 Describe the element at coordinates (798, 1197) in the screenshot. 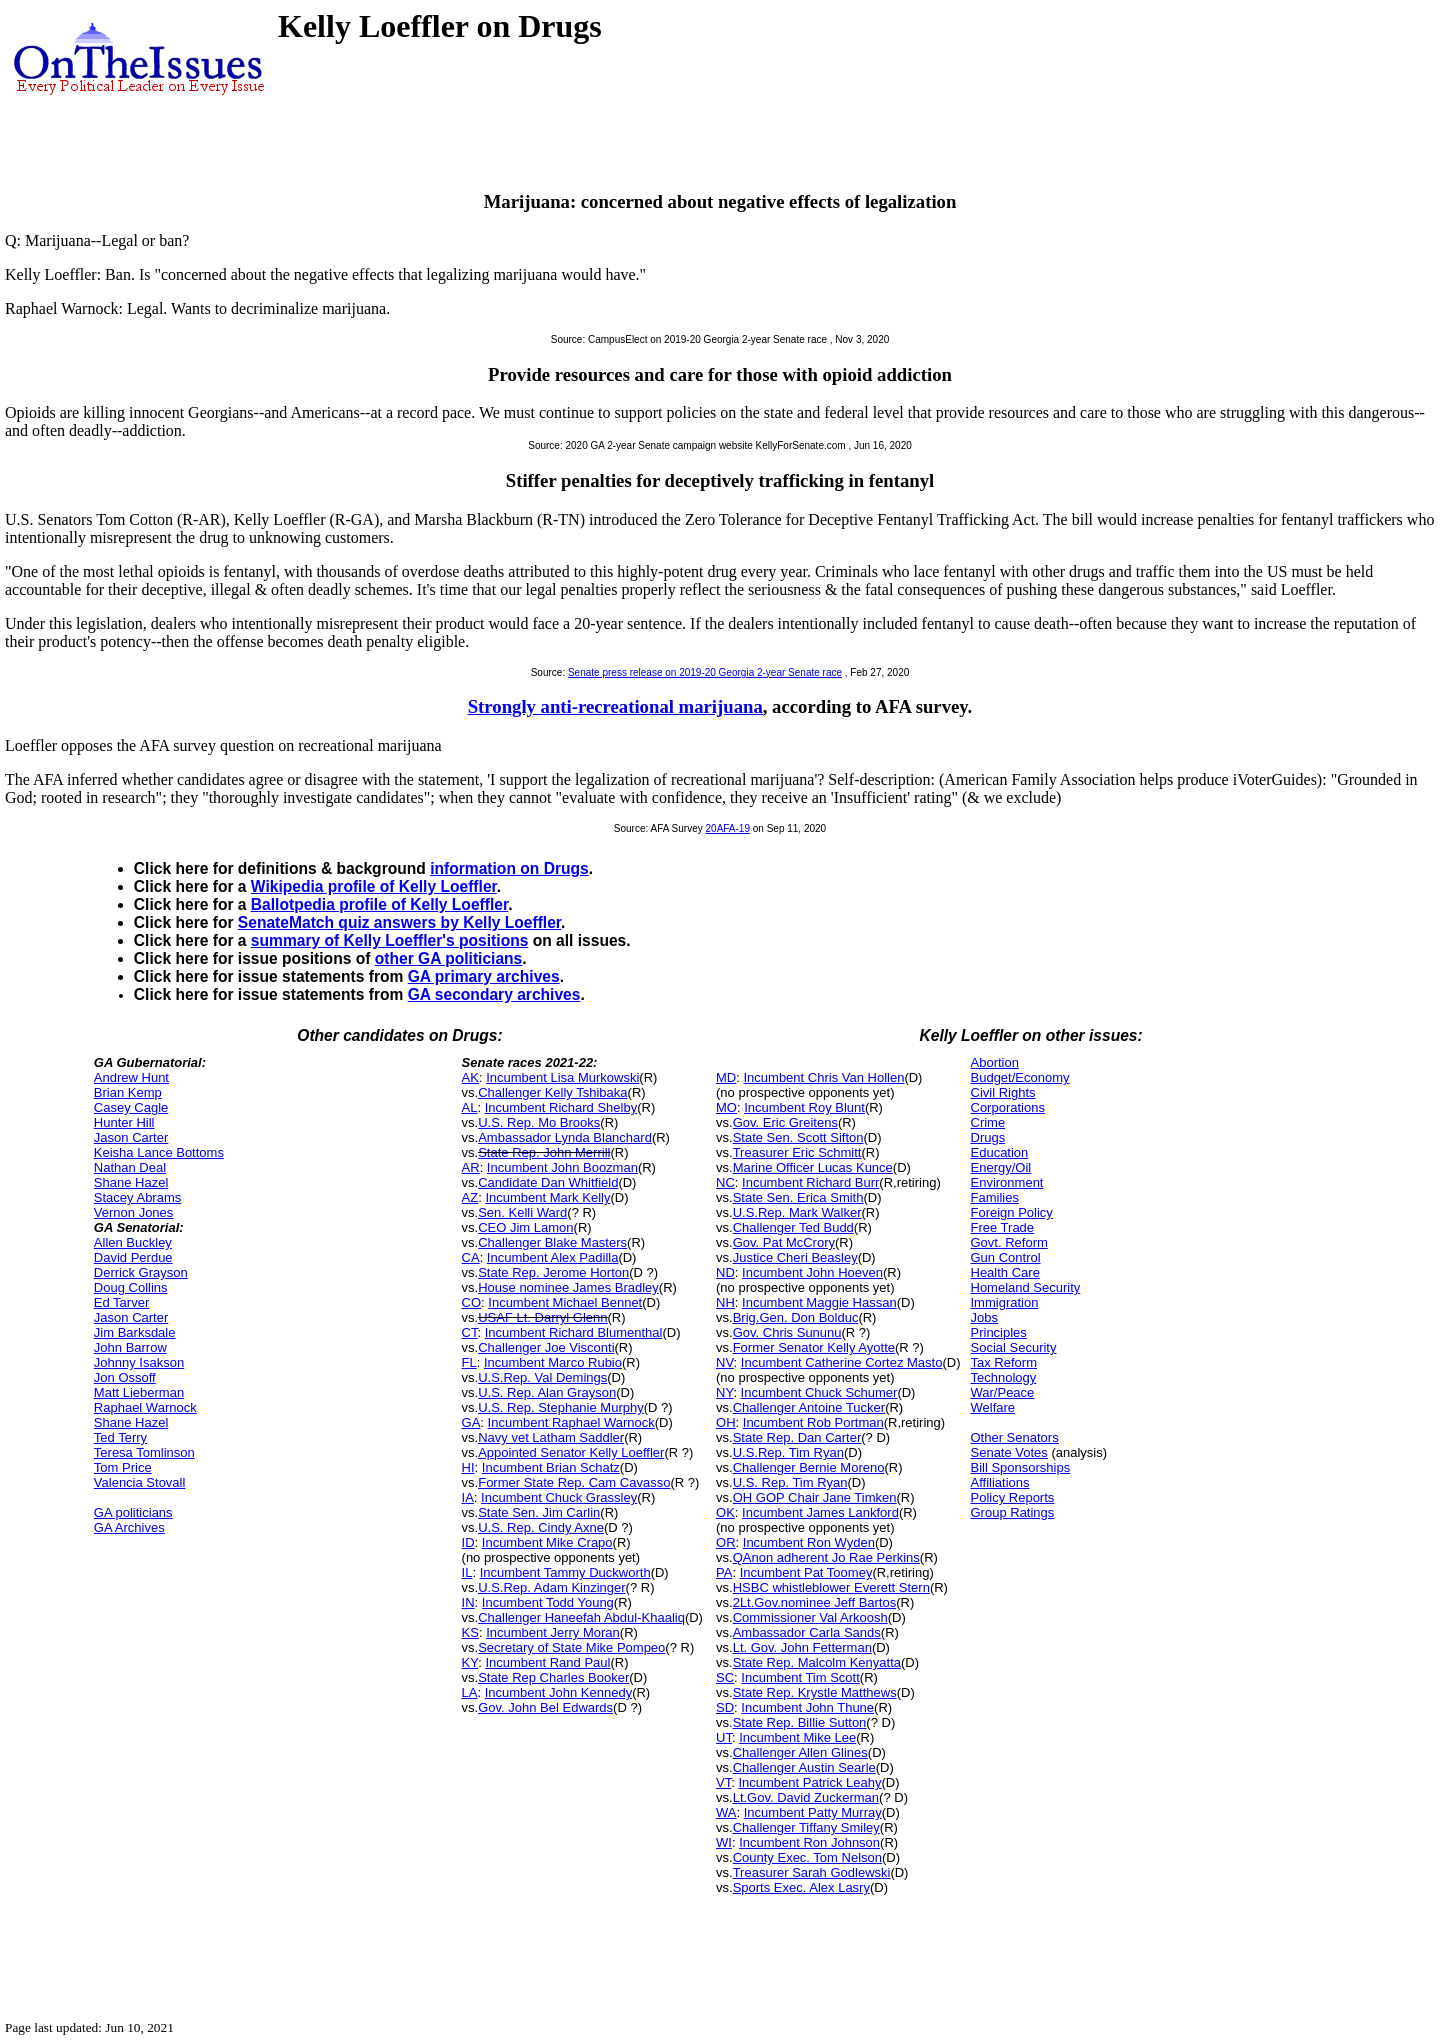

I see `State Sen. Erica Smith` at that location.